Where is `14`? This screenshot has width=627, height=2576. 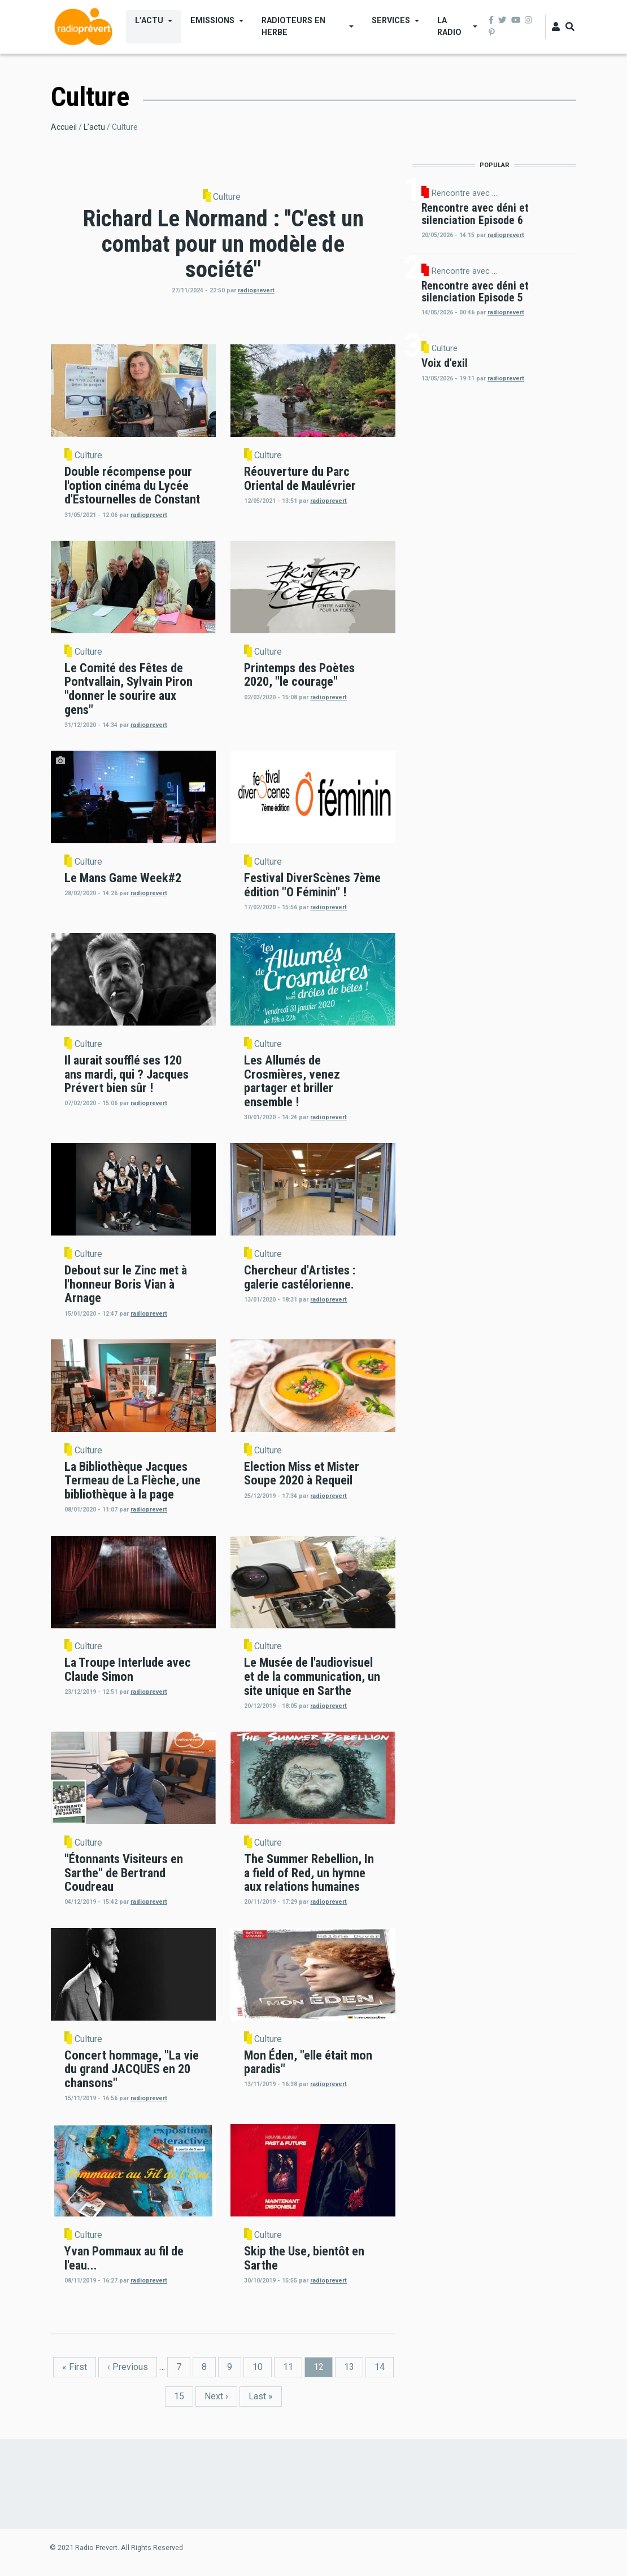
14 is located at coordinates (384, 2366).